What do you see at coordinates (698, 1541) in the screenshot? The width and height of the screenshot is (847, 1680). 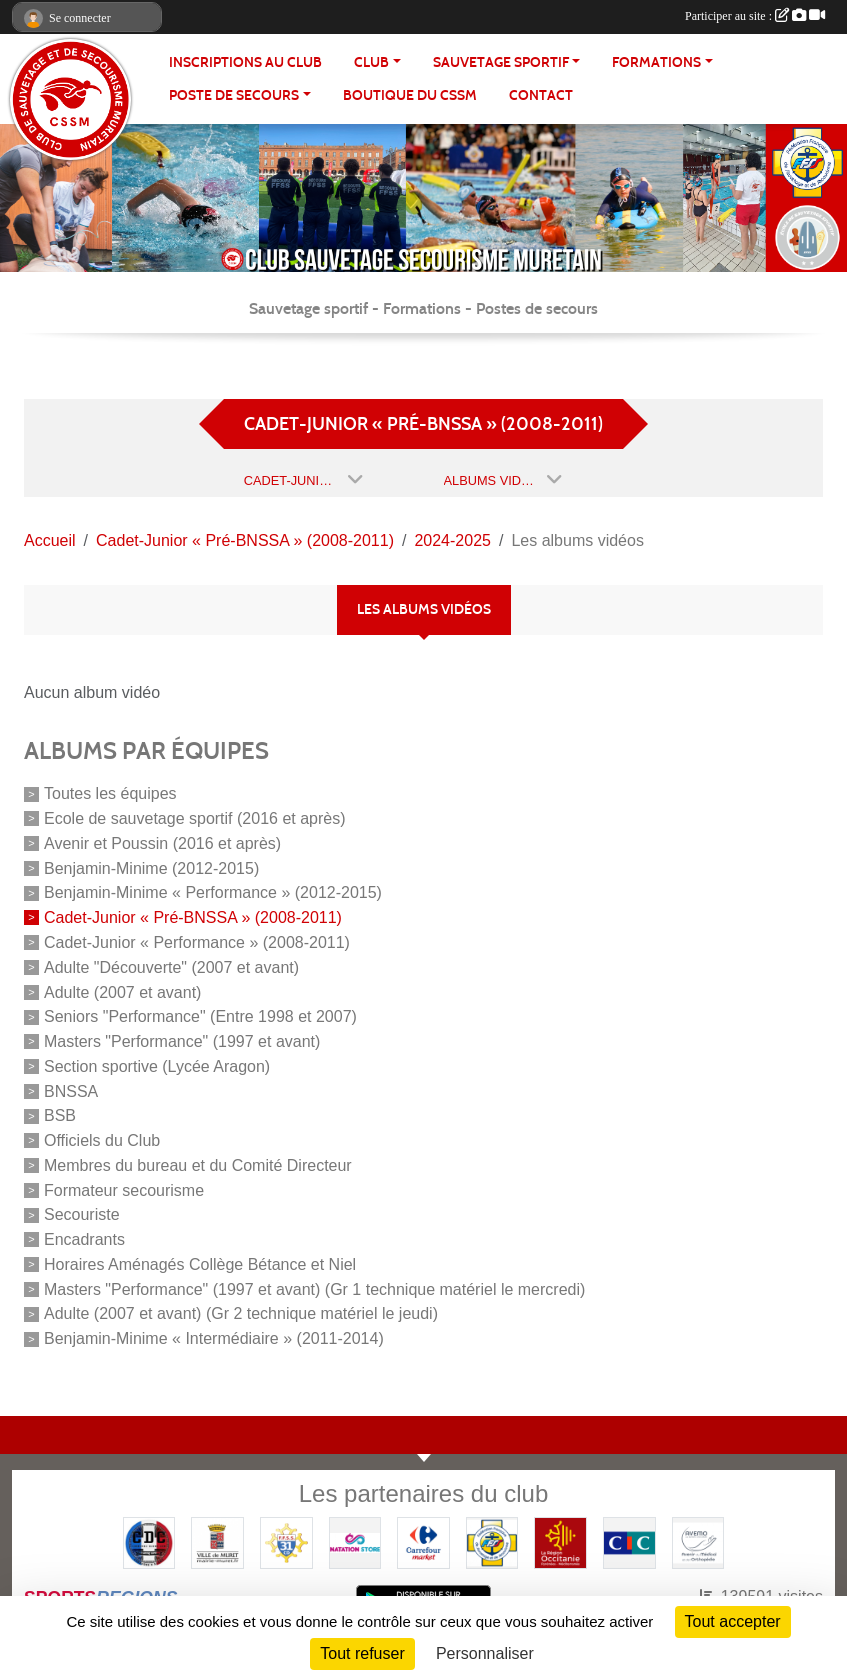 I see `[Pharmacie De La Croisette (Pins-Justaret)]` at bounding box center [698, 1541].